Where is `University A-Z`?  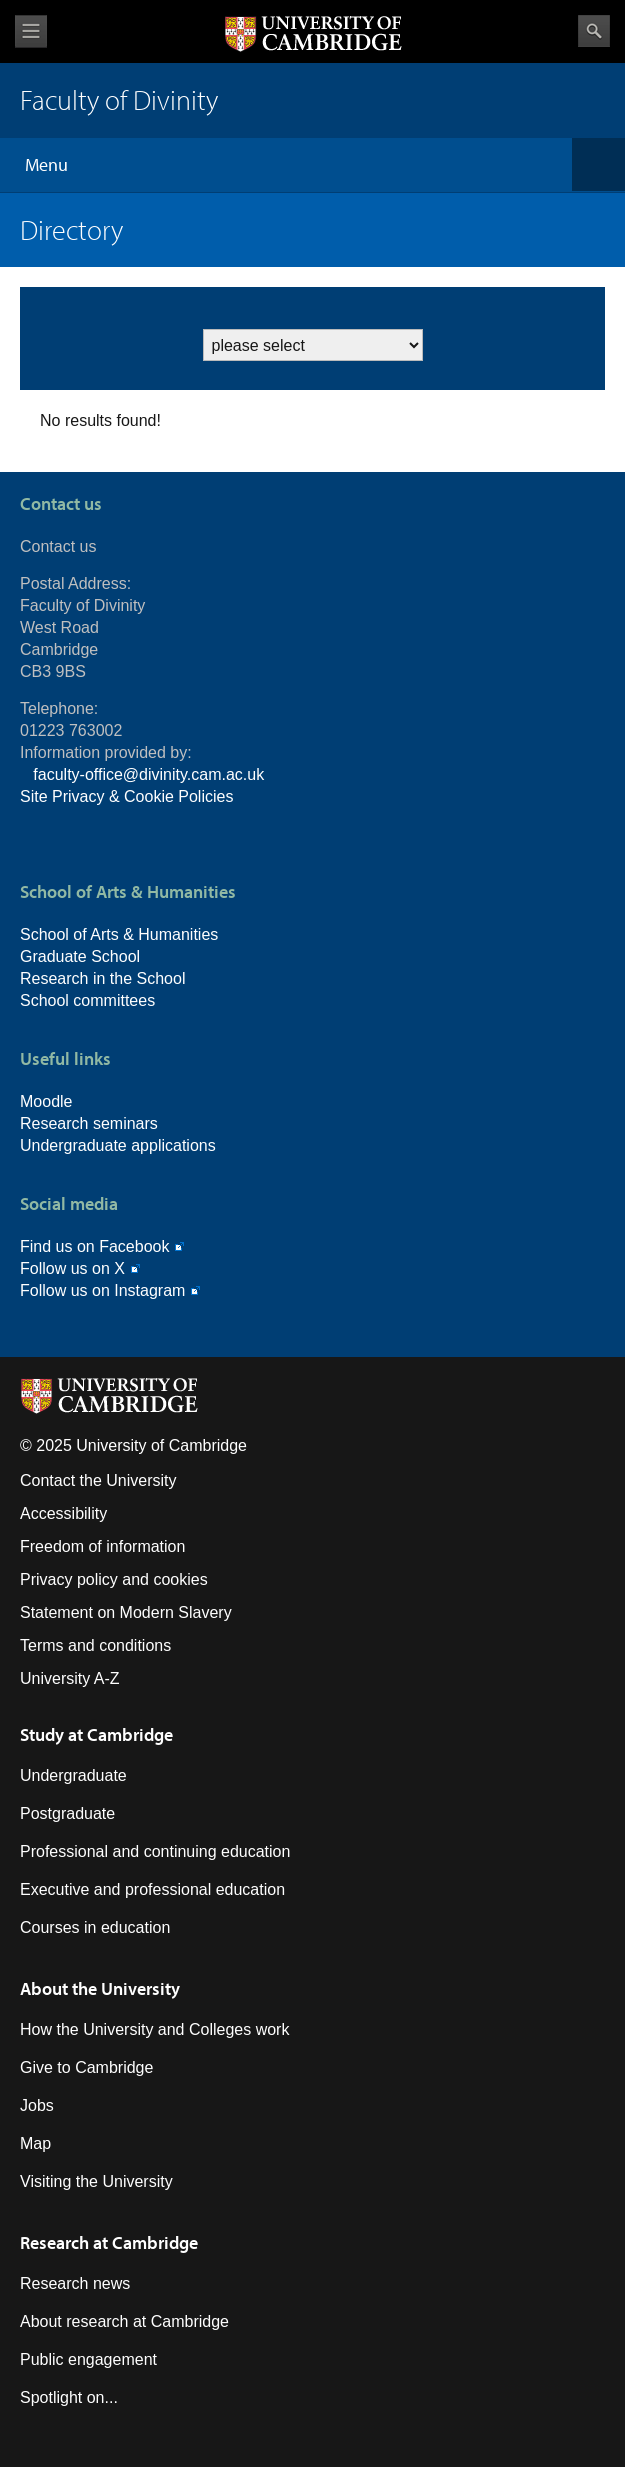
University A-Z is located at coordinates (70, 1678).